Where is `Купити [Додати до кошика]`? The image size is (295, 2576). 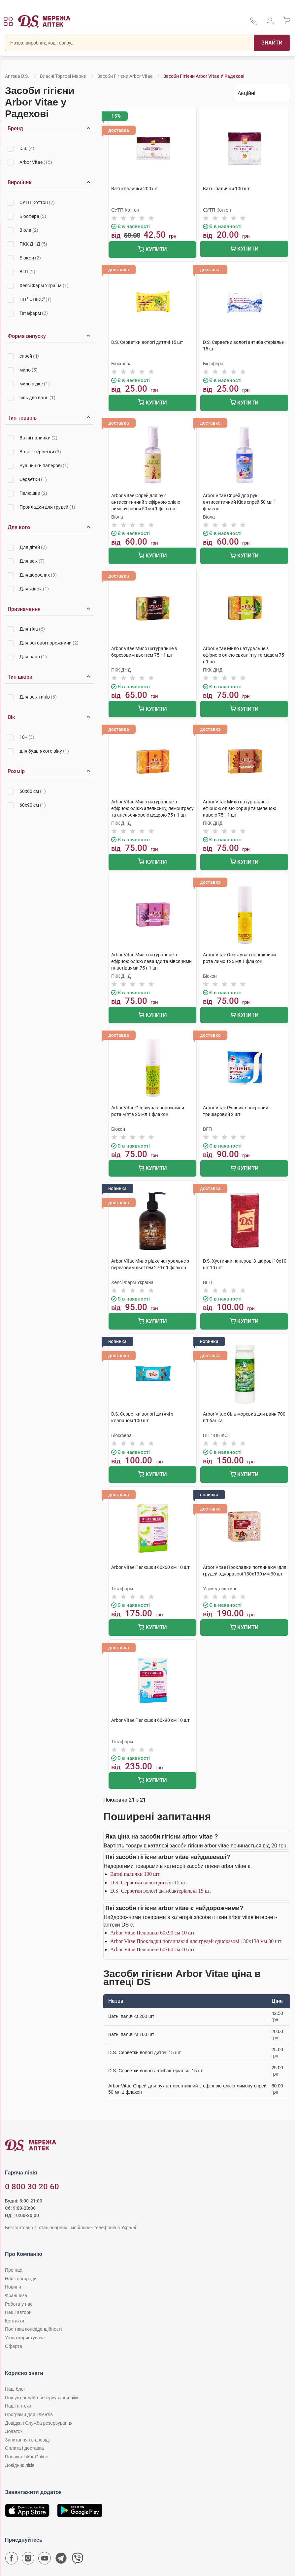
Купити [Додати до кошика] is located at coordinates (152, 250).